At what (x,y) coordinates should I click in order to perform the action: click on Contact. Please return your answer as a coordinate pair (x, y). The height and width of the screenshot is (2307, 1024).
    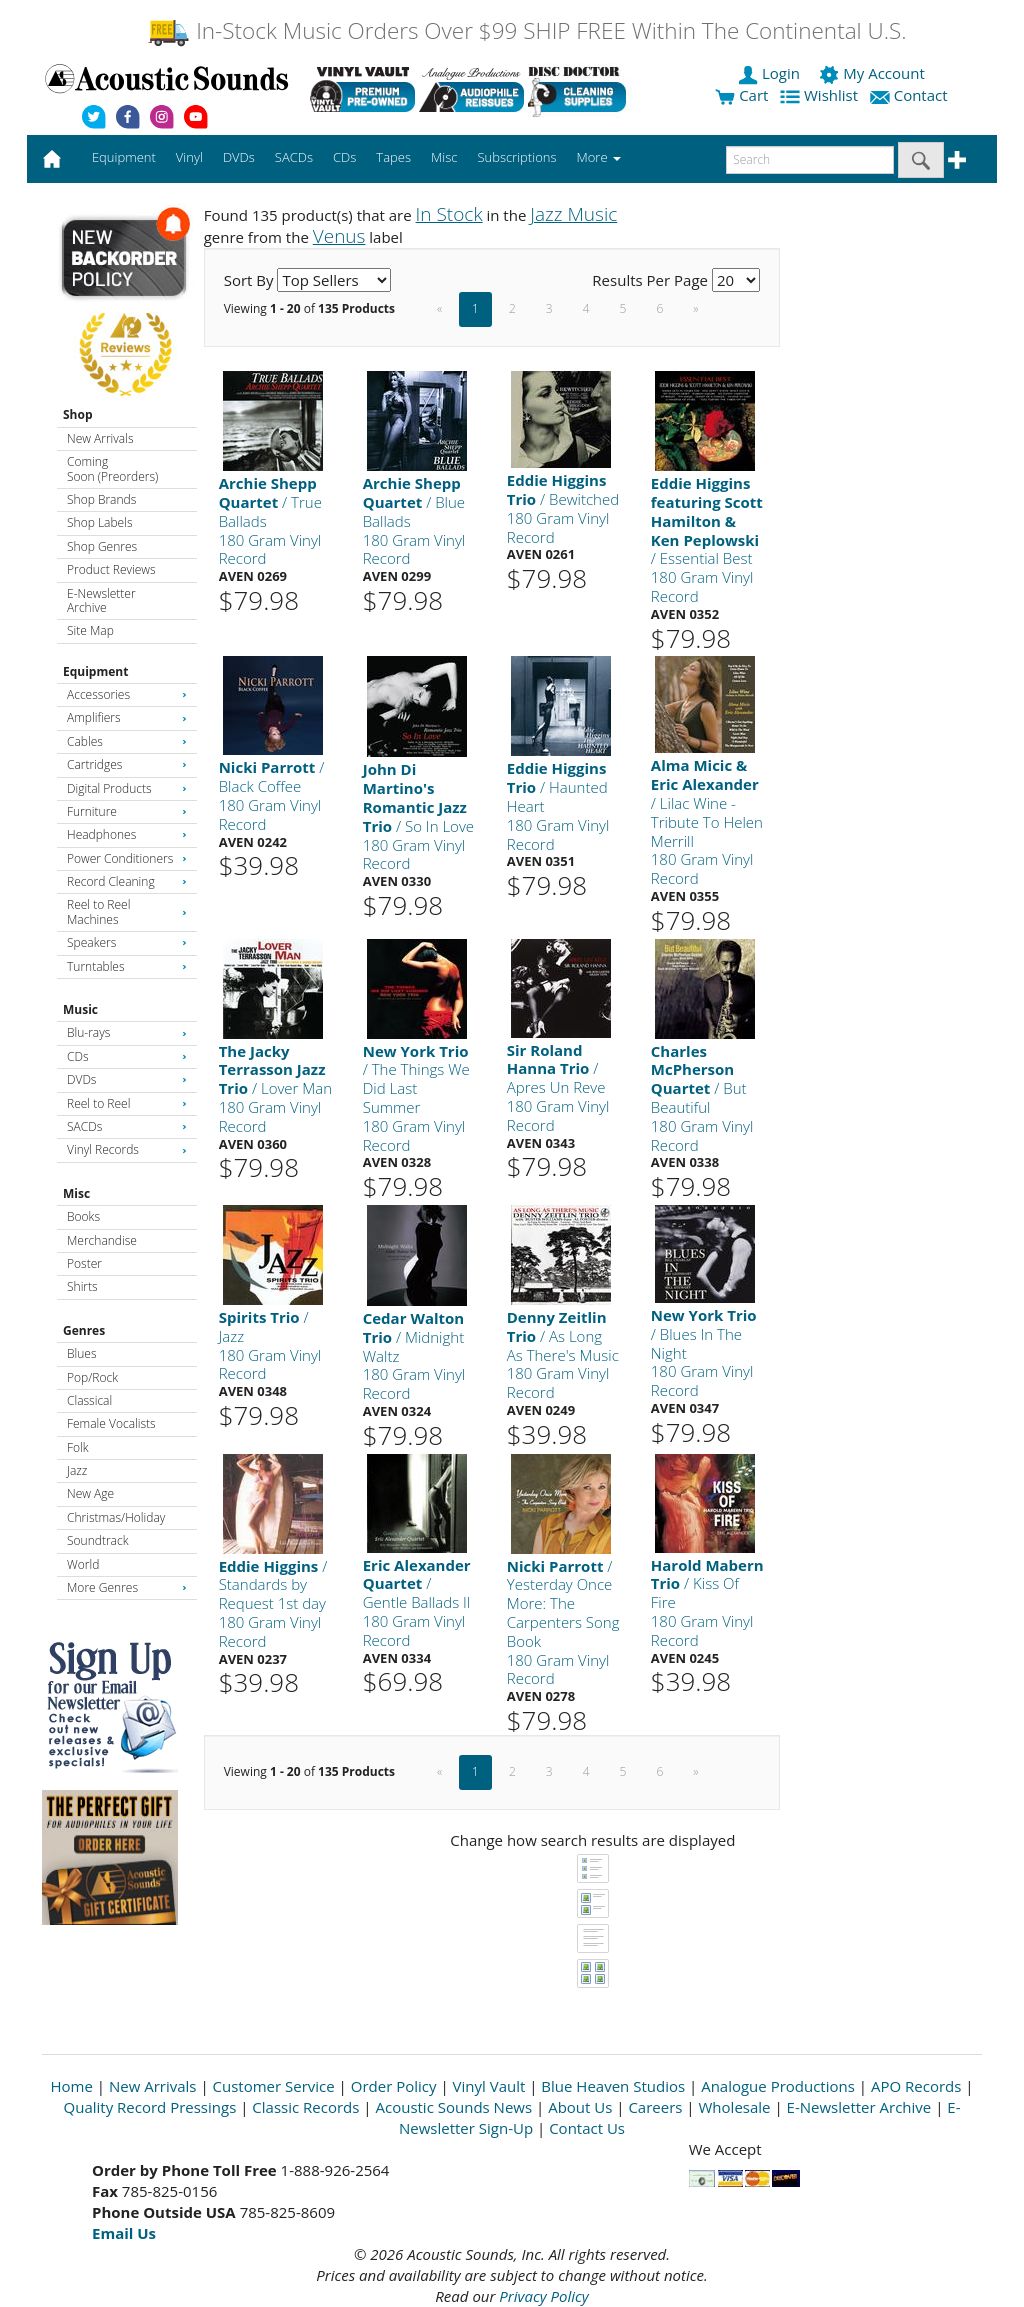
    Looking at the image, I should click on (911, 95).